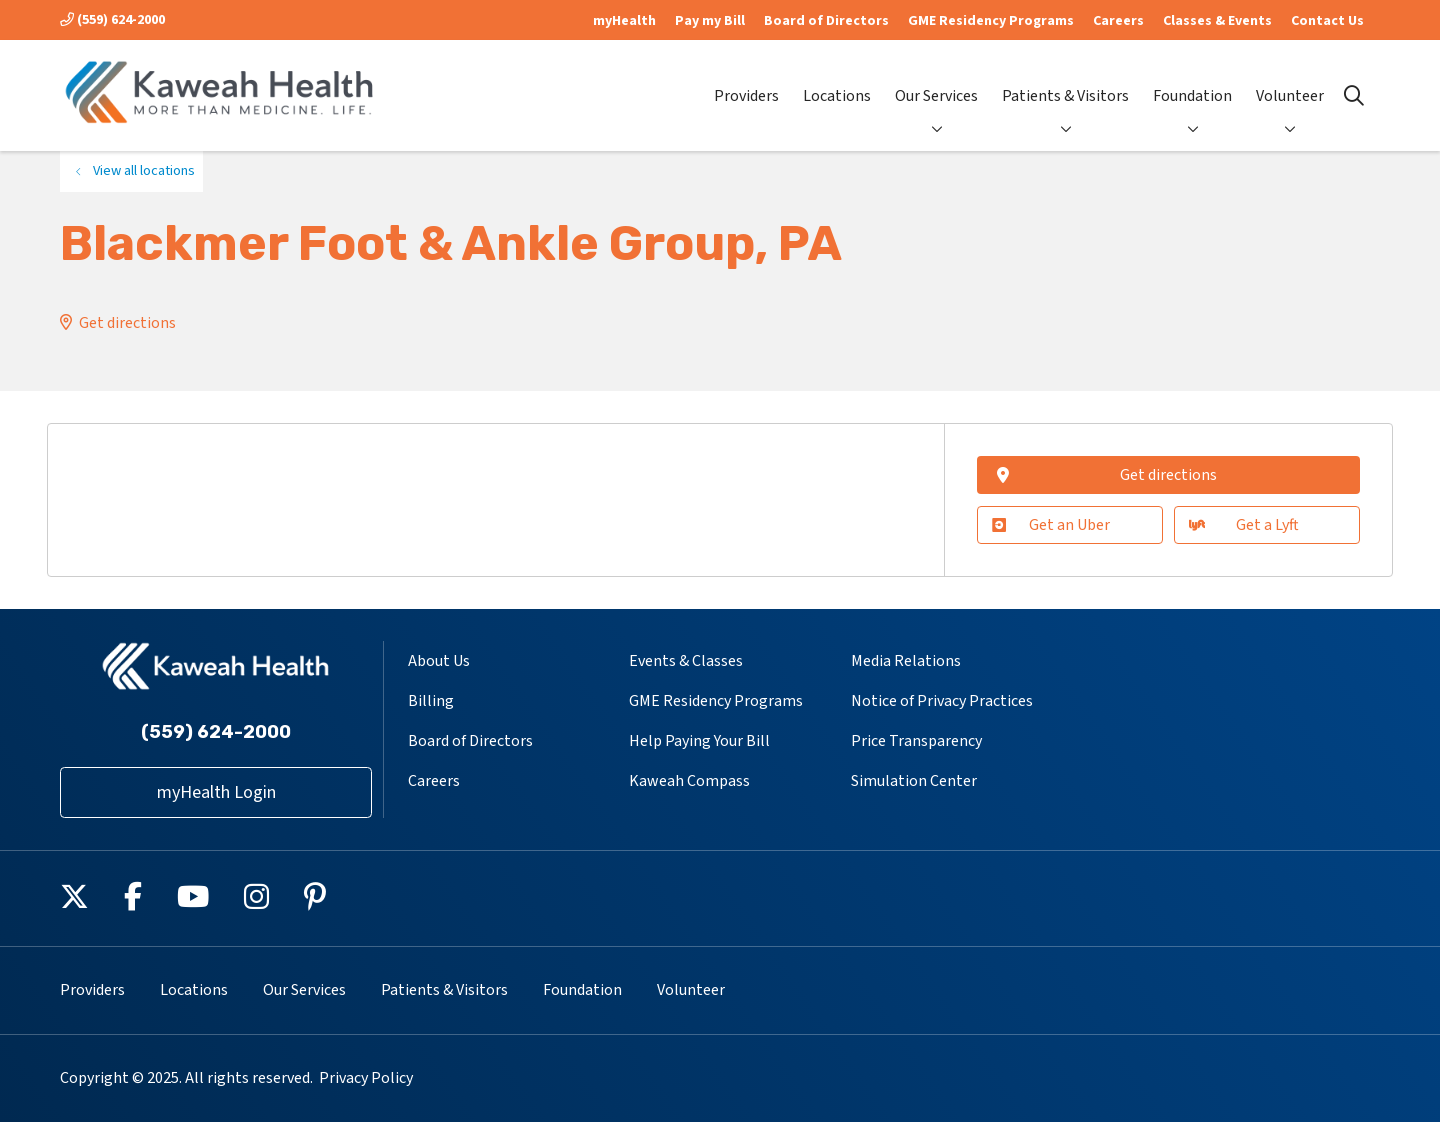  Describe the element at coordinates (914, 781) in the screenshot. I see `Simulation Center` at that location.